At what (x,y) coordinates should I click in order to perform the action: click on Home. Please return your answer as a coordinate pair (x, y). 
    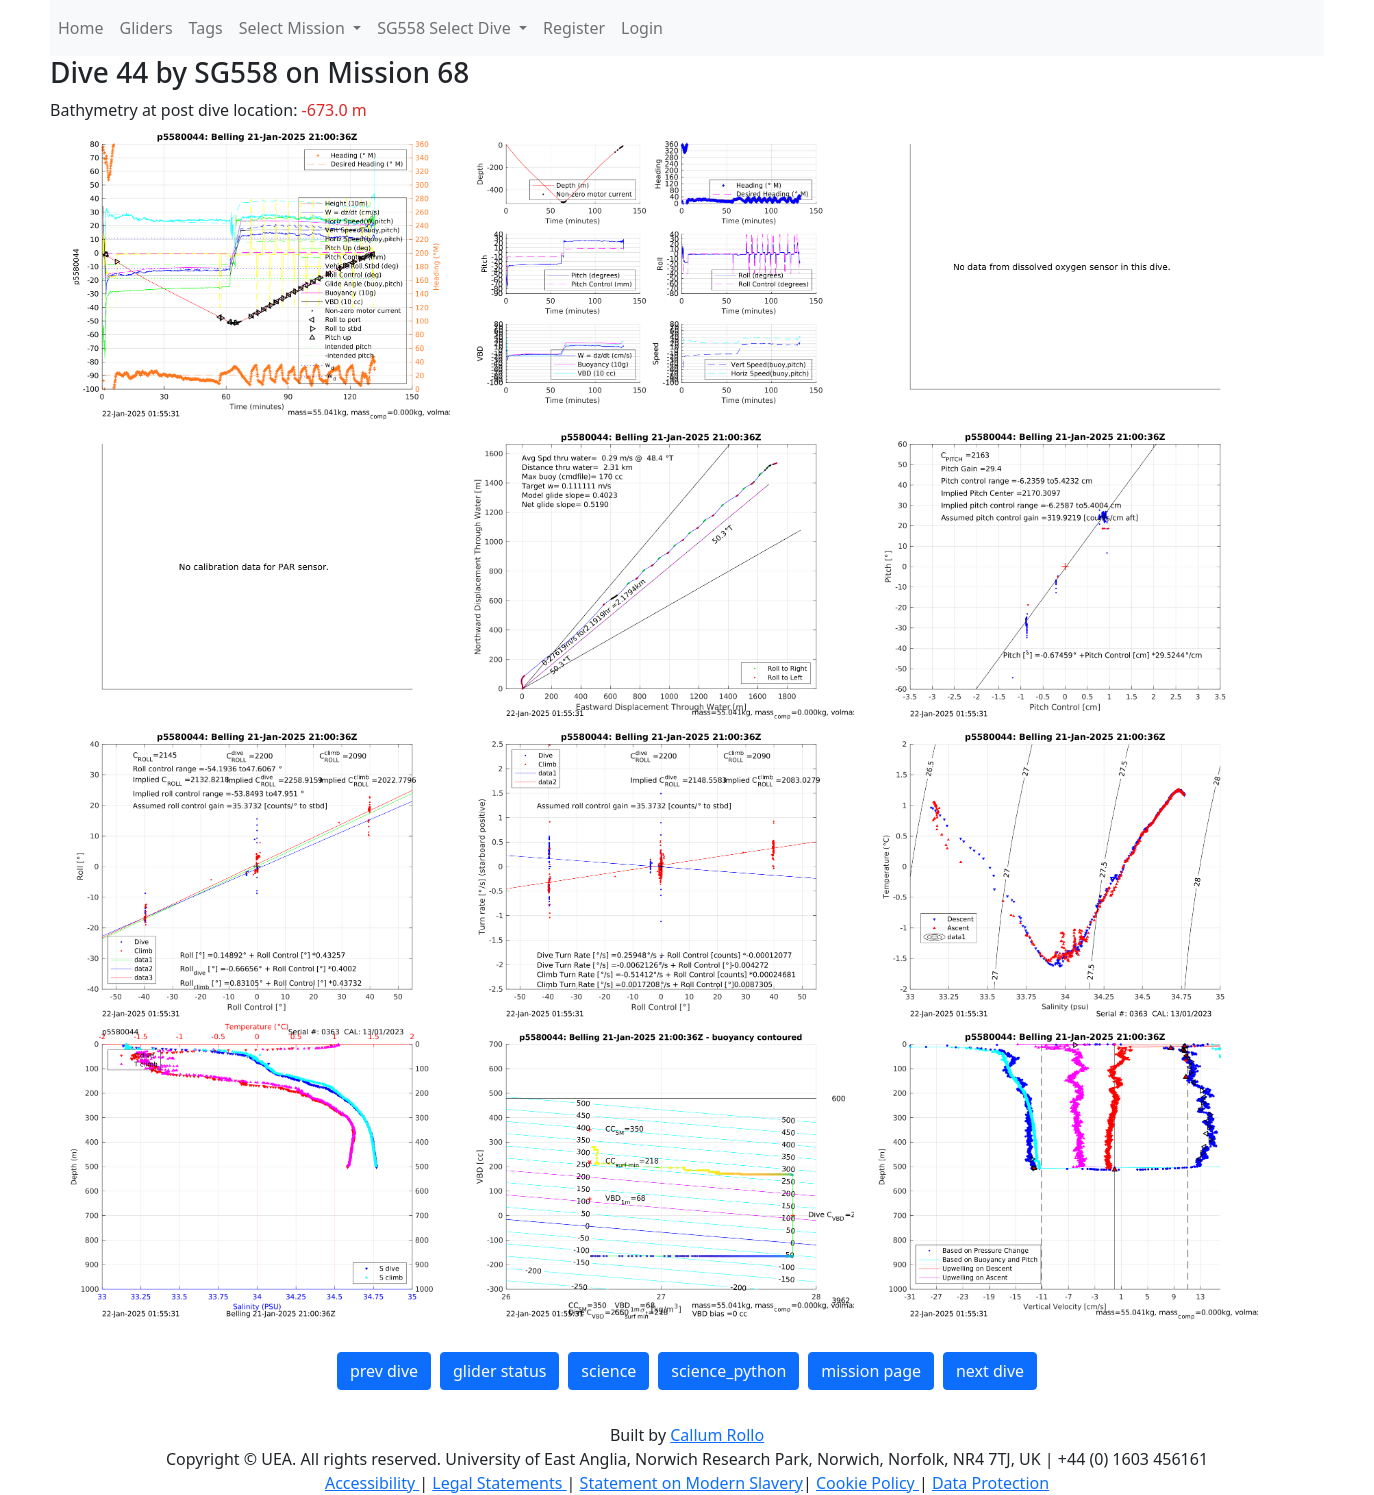
    Looking at the image, I should click on (81, 28).